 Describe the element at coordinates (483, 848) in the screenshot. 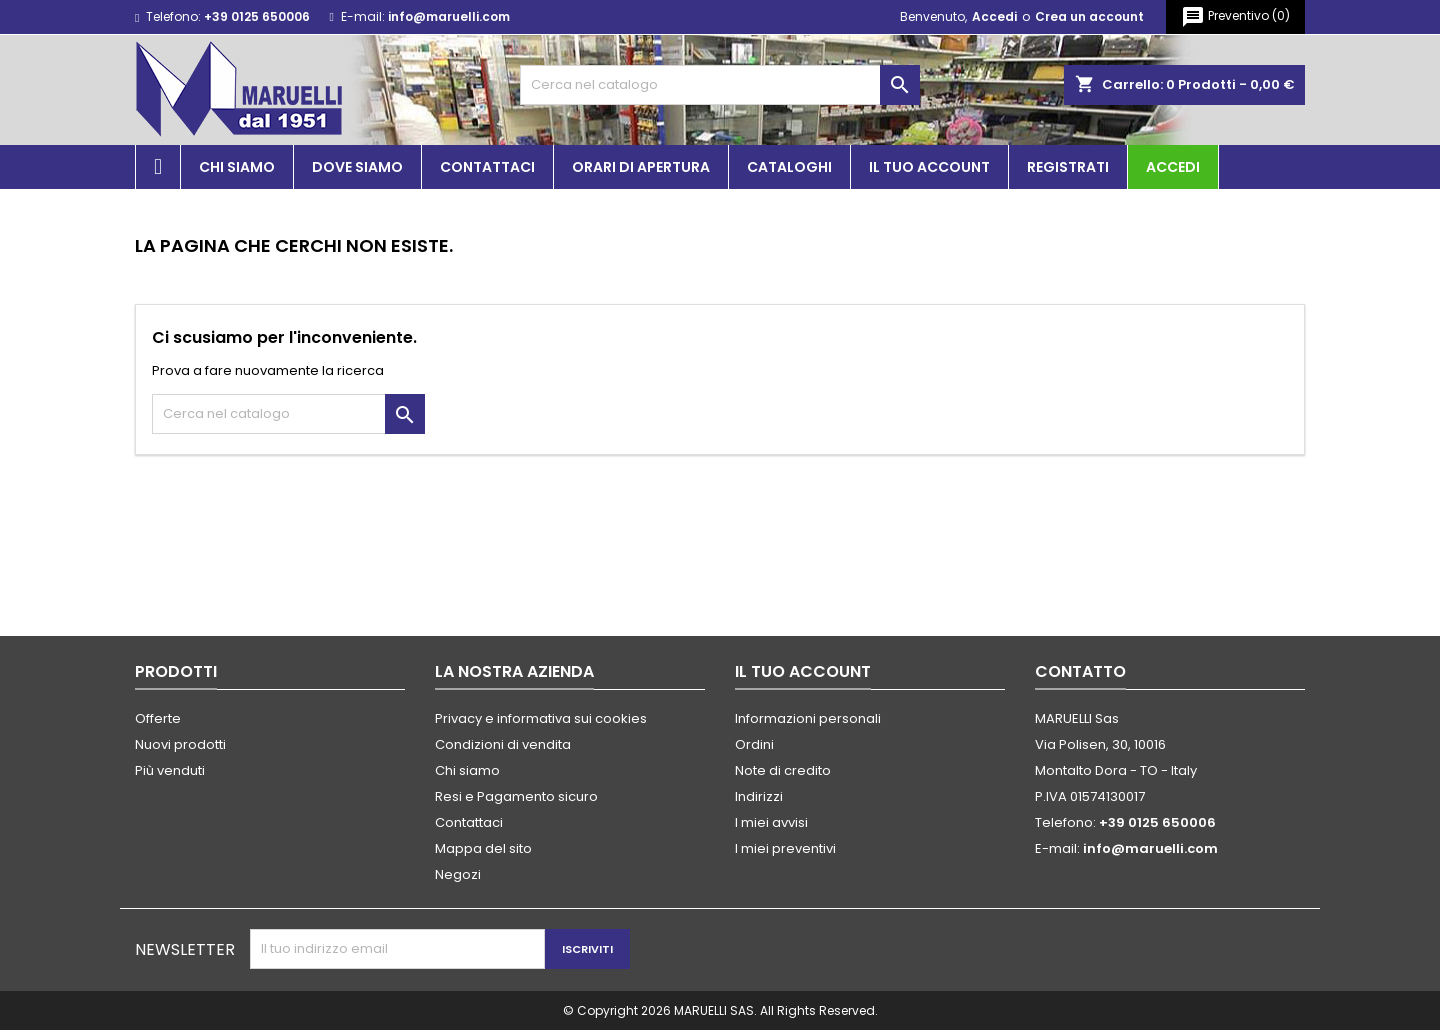

I see `Mappa del sito` at that location.